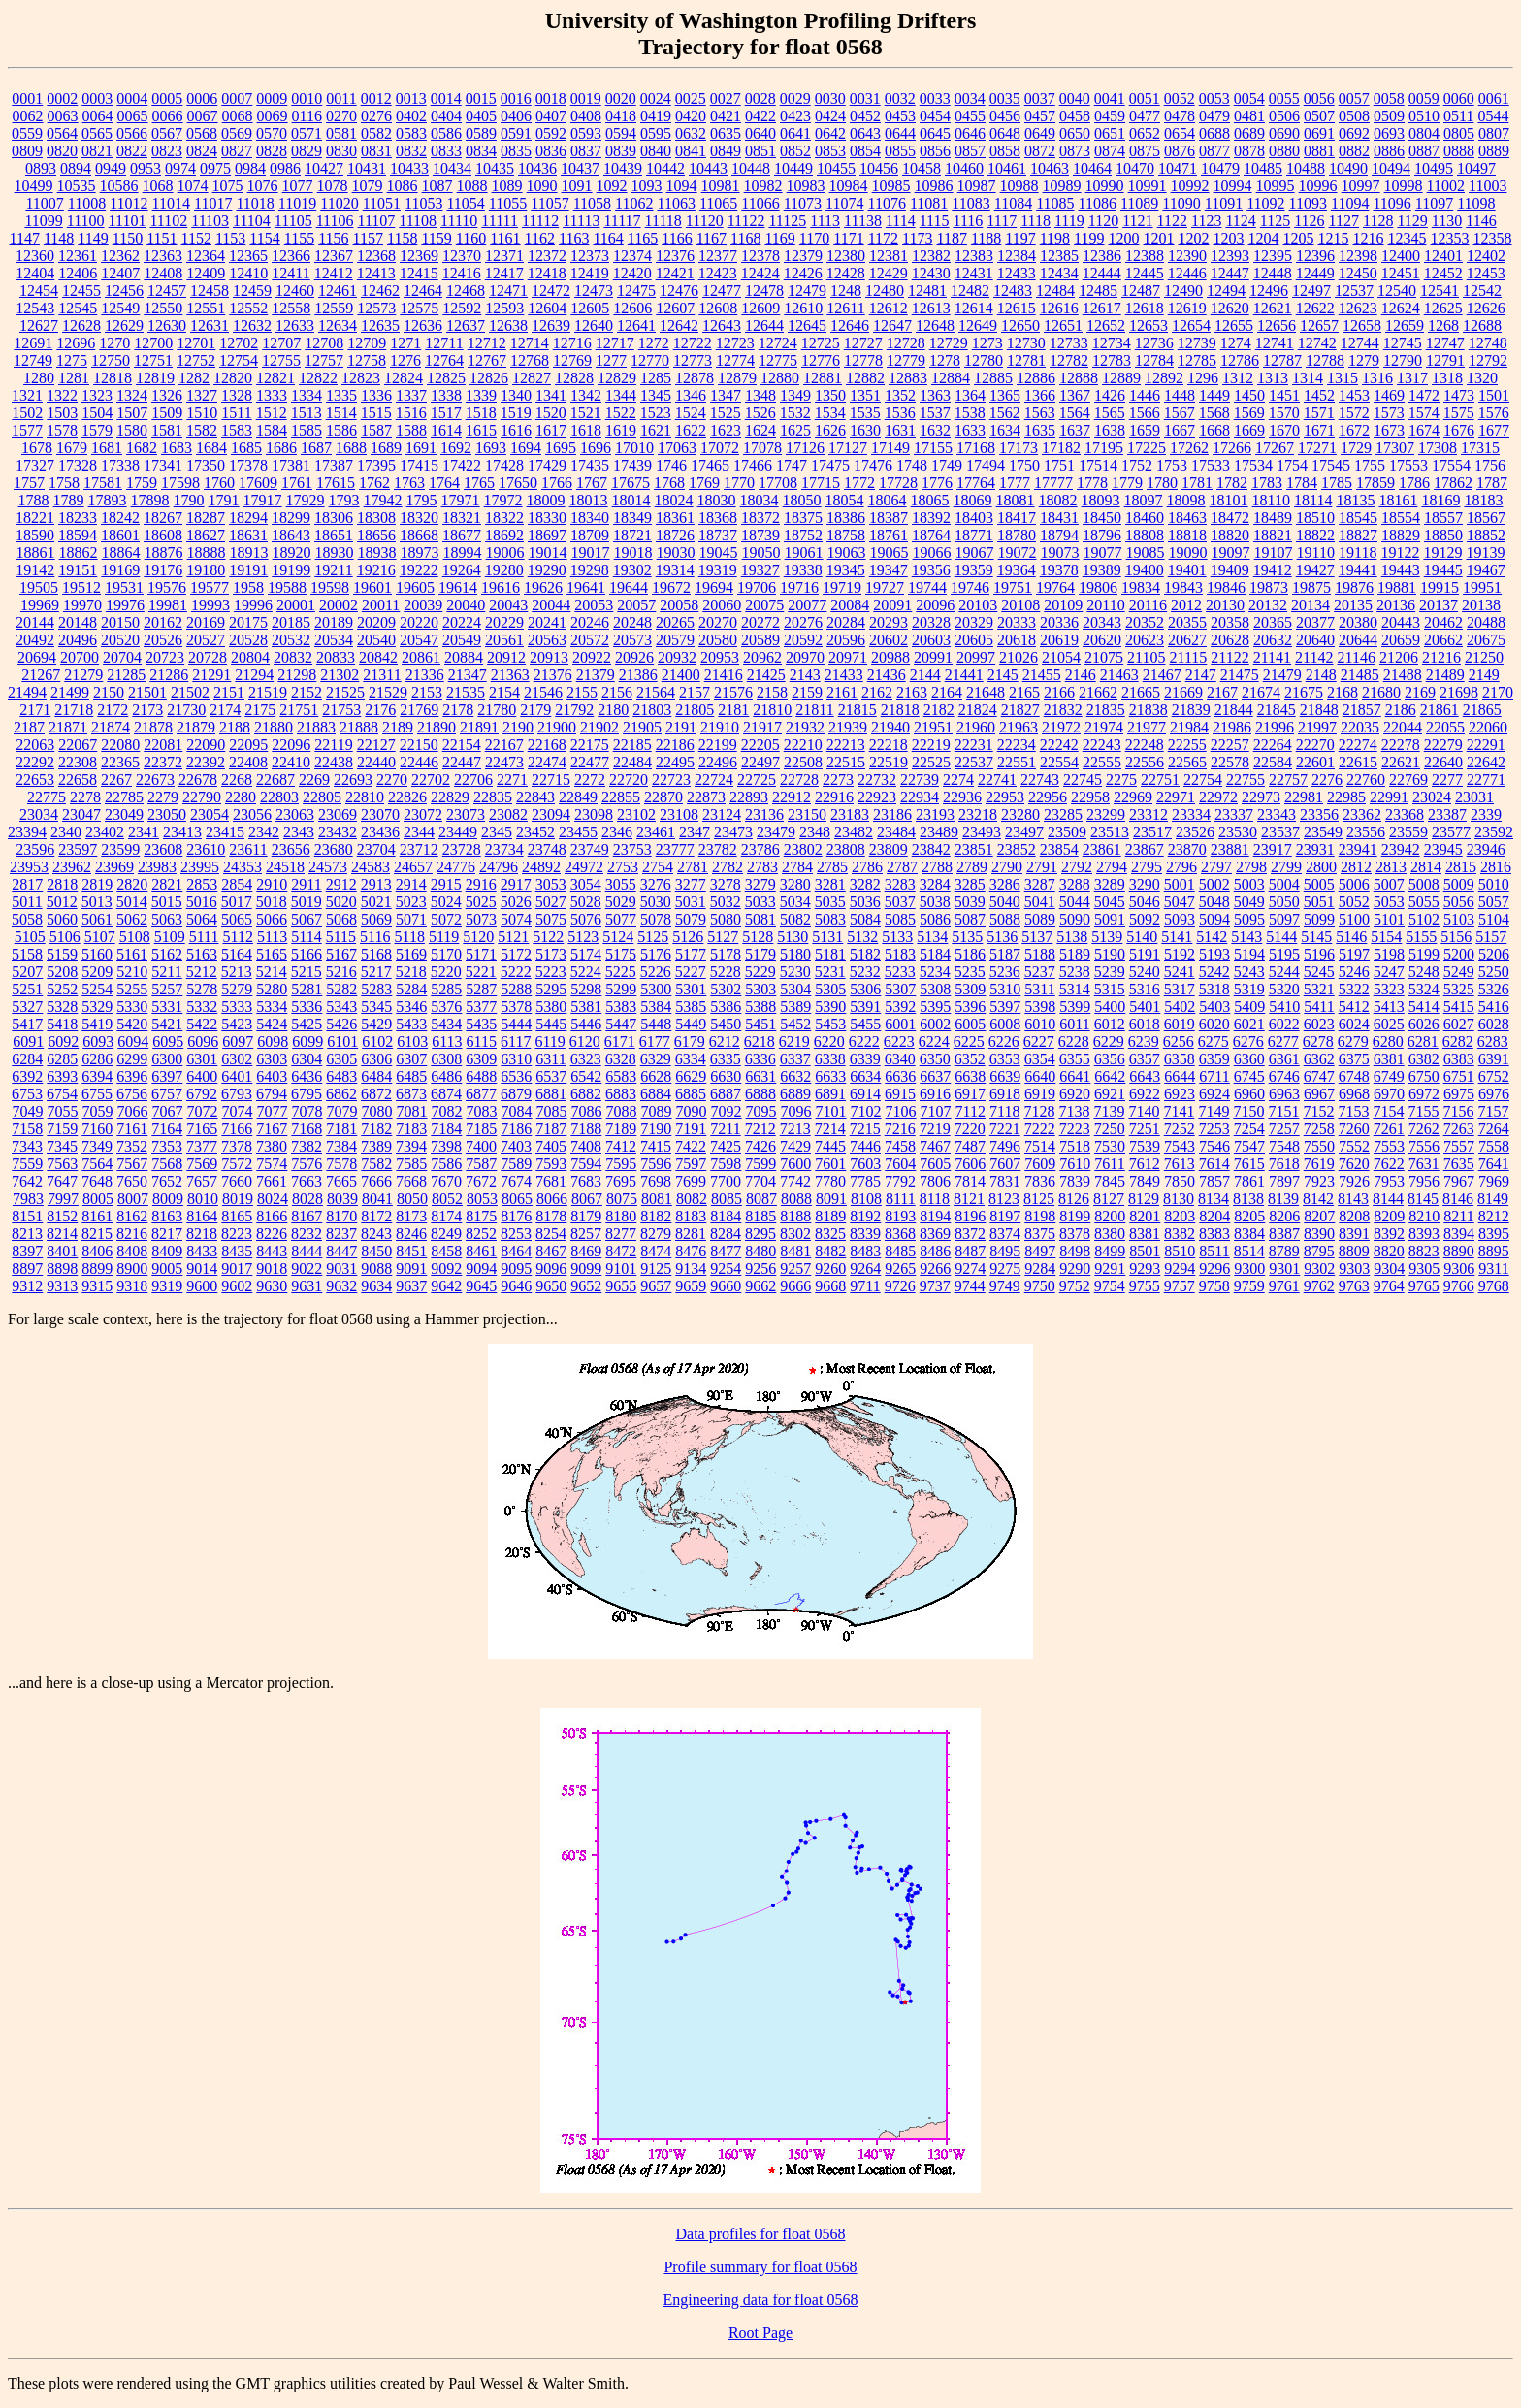  I want to click on 8144, so click(1388, 1198).